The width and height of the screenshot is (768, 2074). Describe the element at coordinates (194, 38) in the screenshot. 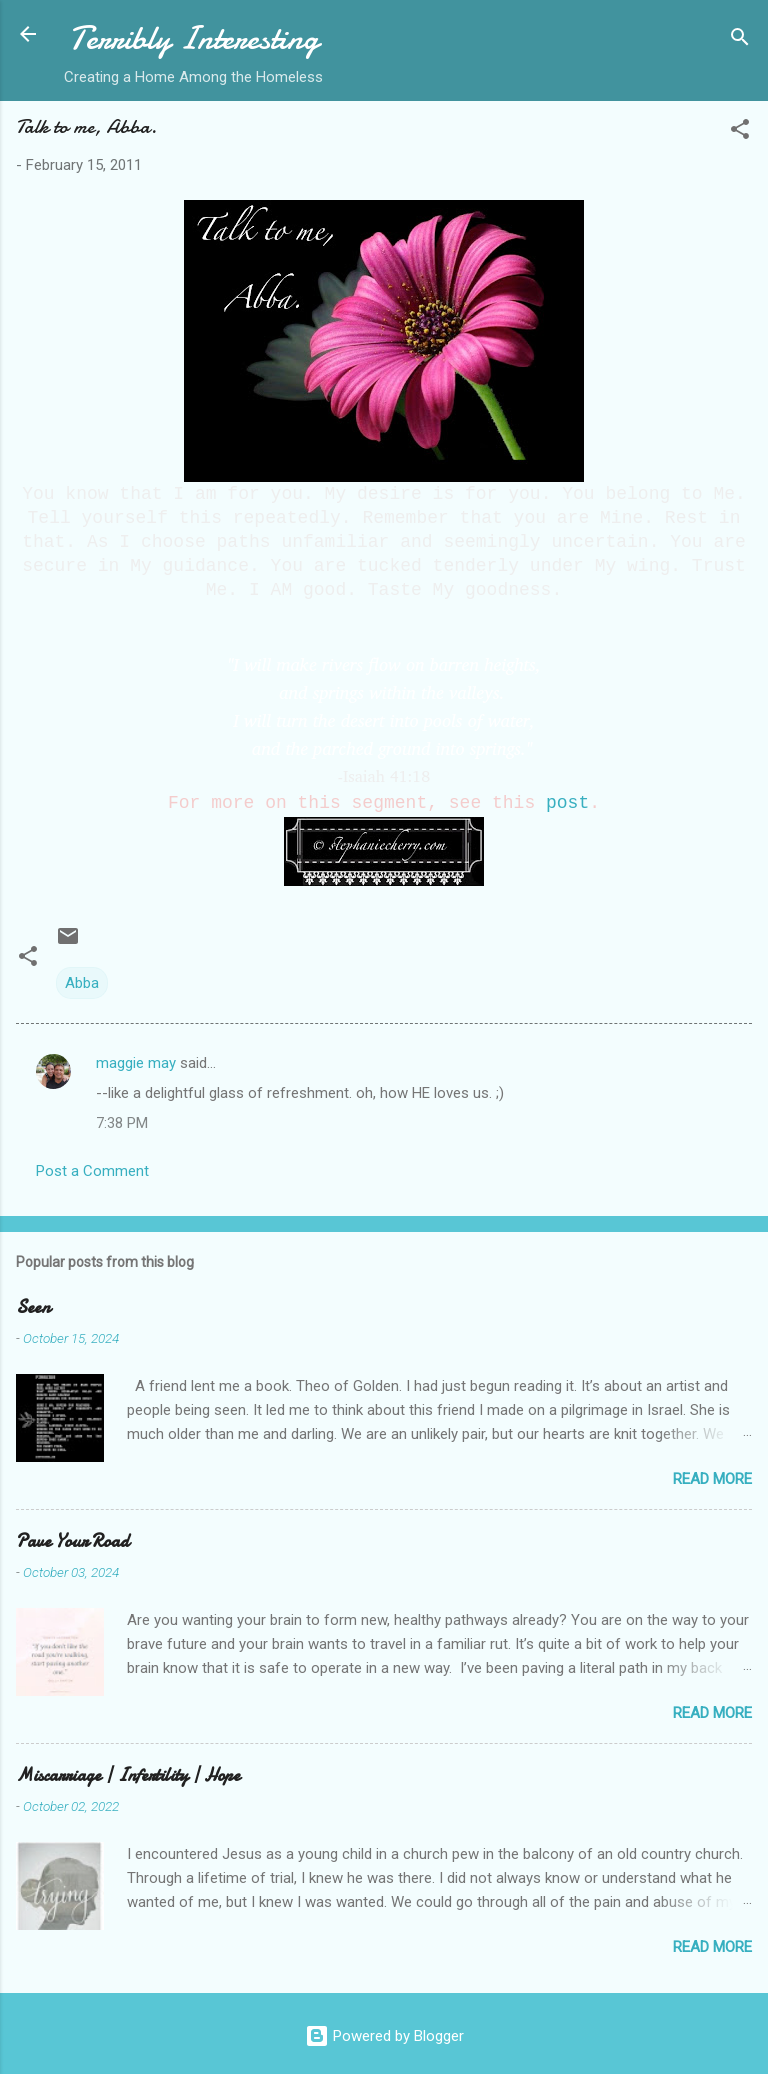

I see `Terribly Interesting` at that location.